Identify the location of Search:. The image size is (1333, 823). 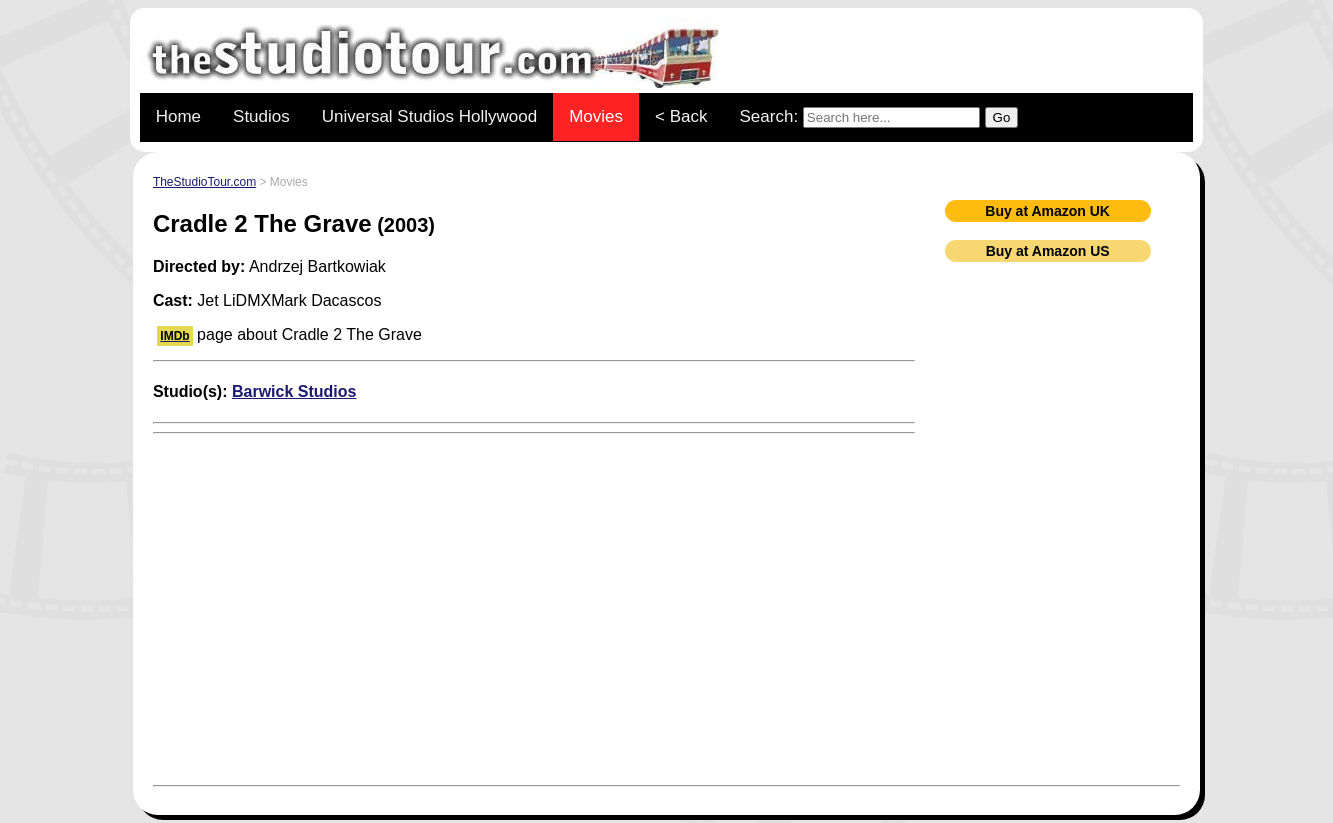
(879, 117).